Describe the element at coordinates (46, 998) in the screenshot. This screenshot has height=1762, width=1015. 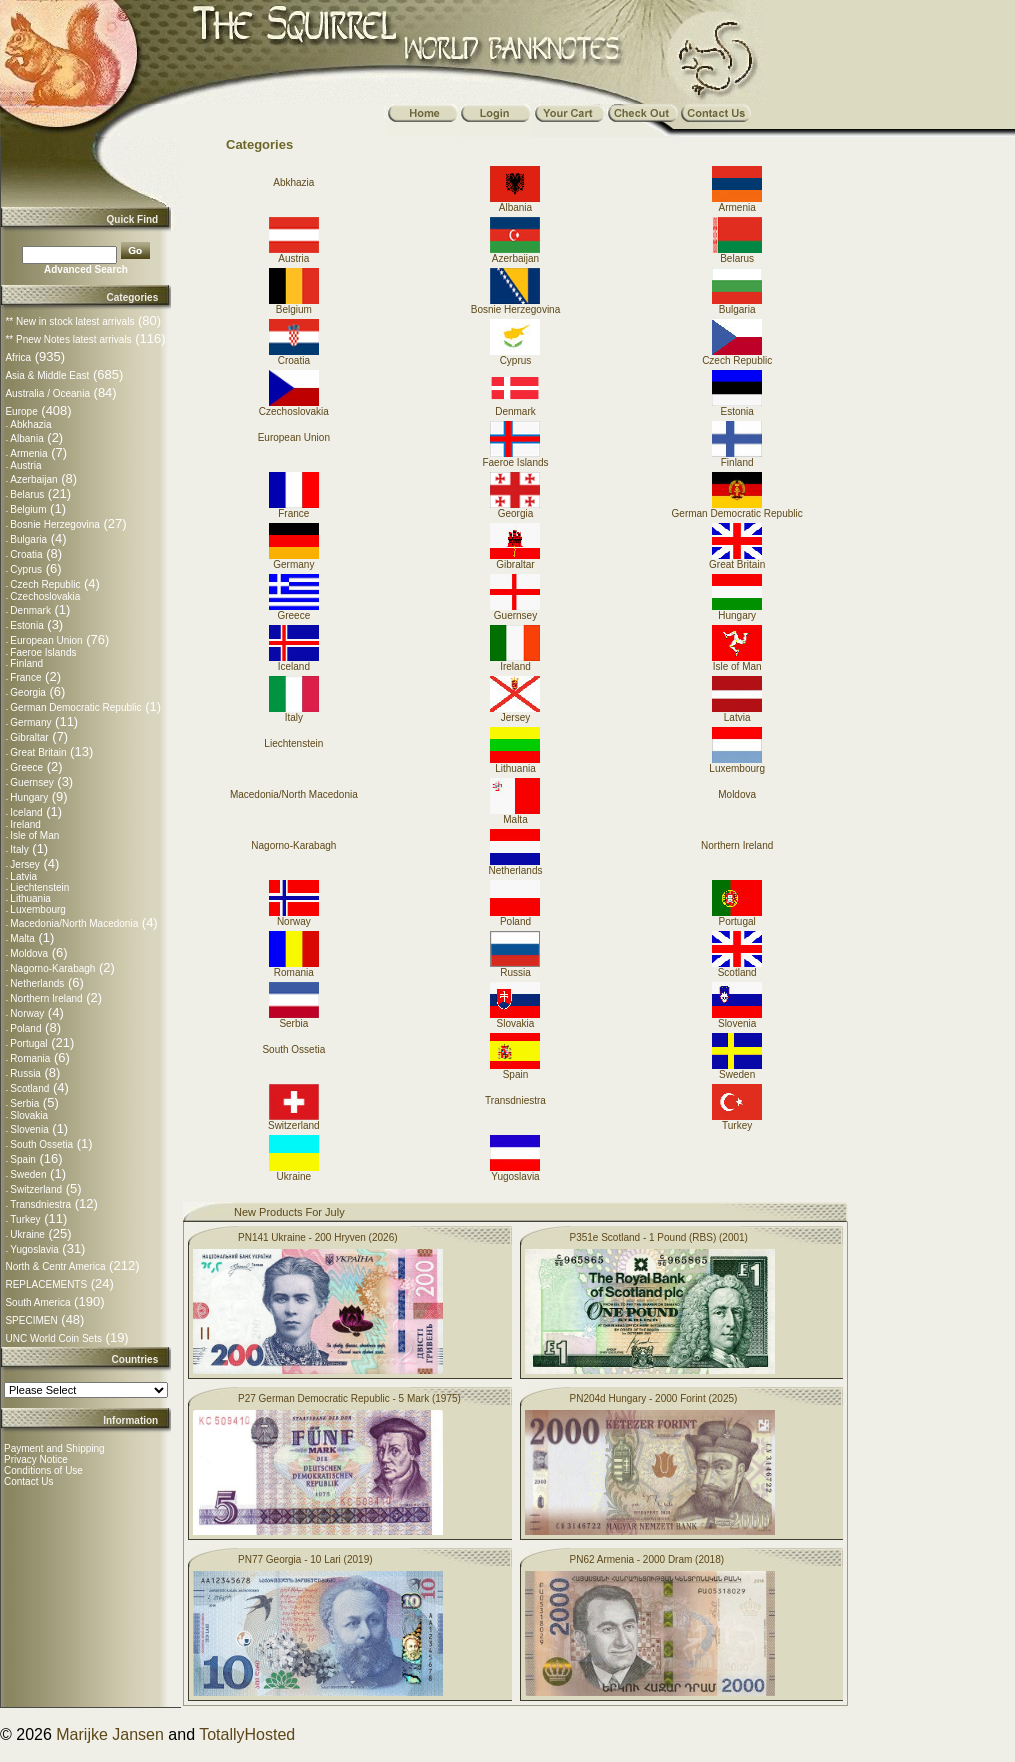
I see `Northern Ireland` at that location.